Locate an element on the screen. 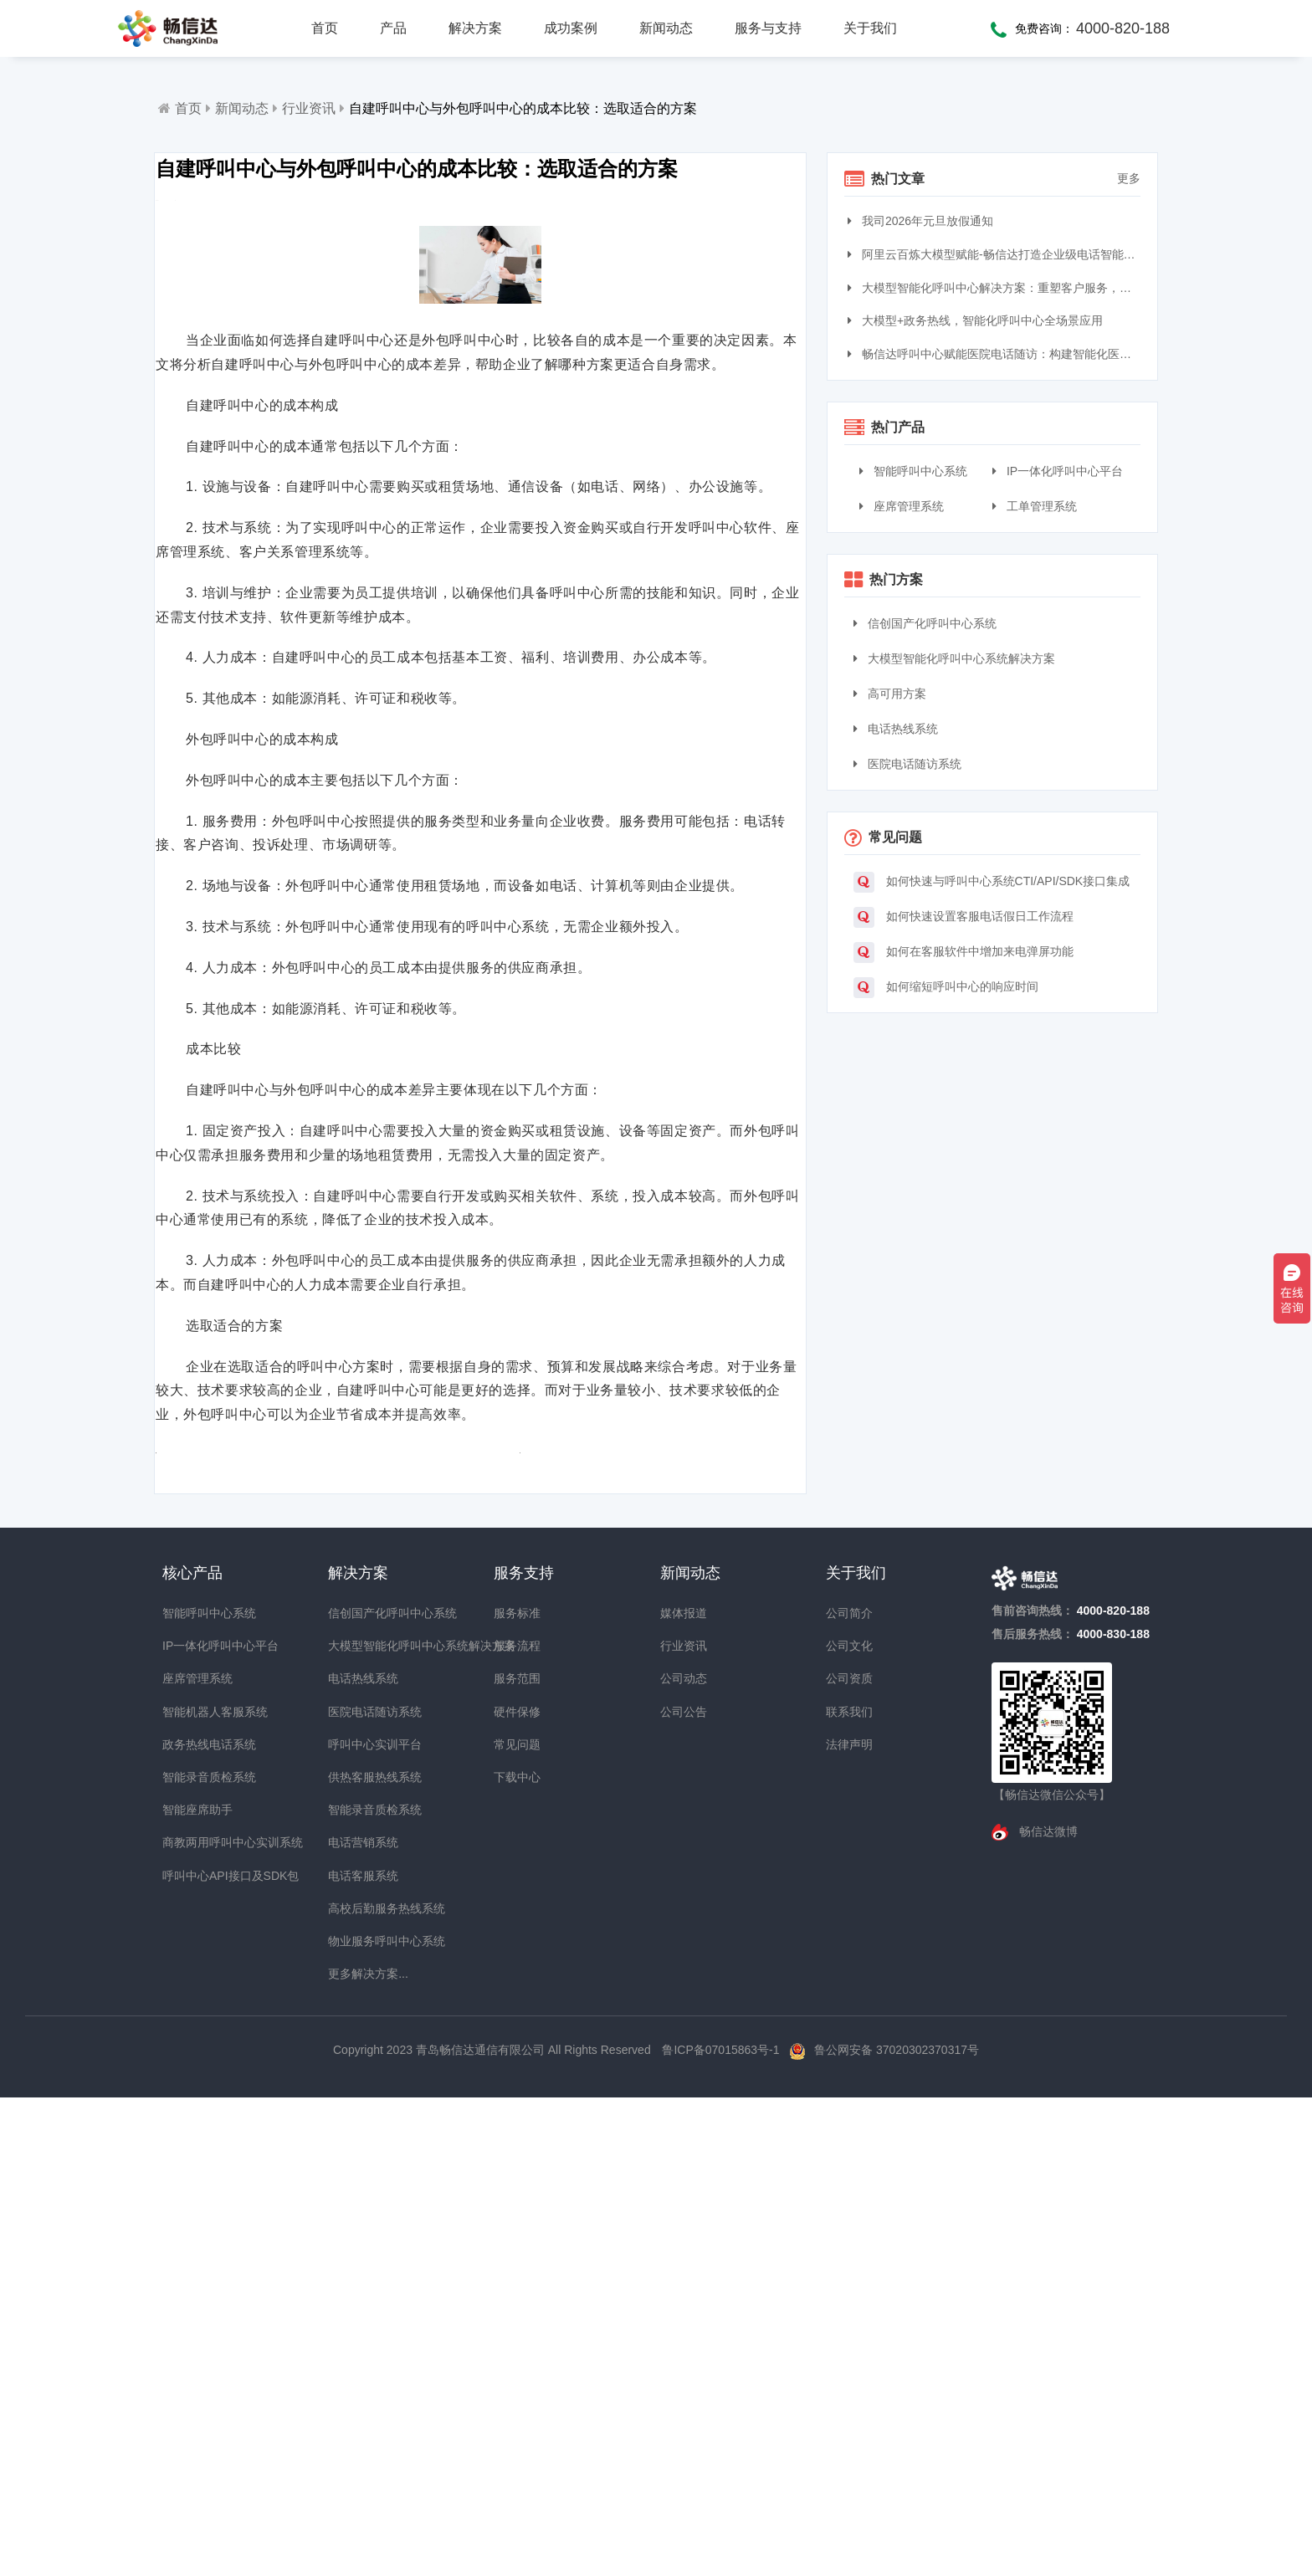 This screenshot has height=2576, width=1312. 大模型智能化呼叫中心解决方案：重塑客户服务，引领交互革命 is located at coordinates (996, 287).